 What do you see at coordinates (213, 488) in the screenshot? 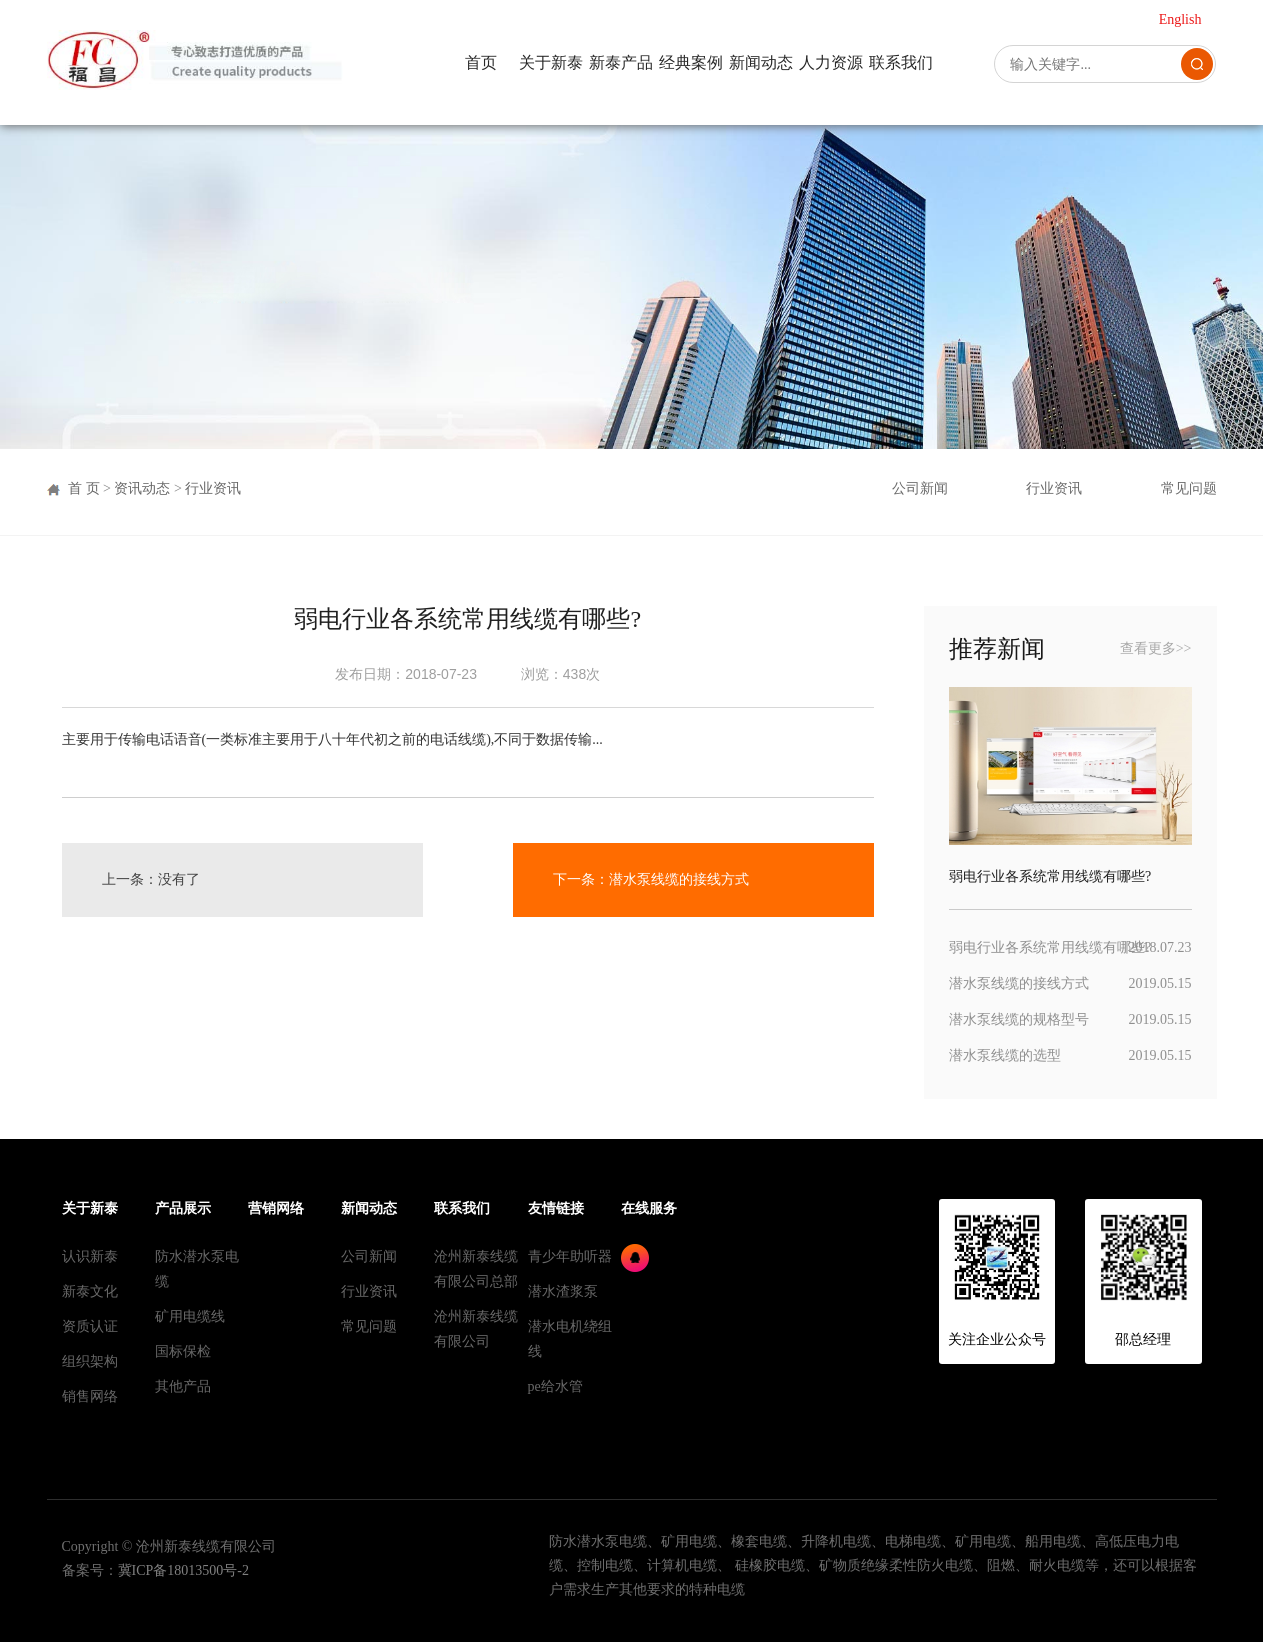
I see `行业资讯` at bounding box center [213, 488].